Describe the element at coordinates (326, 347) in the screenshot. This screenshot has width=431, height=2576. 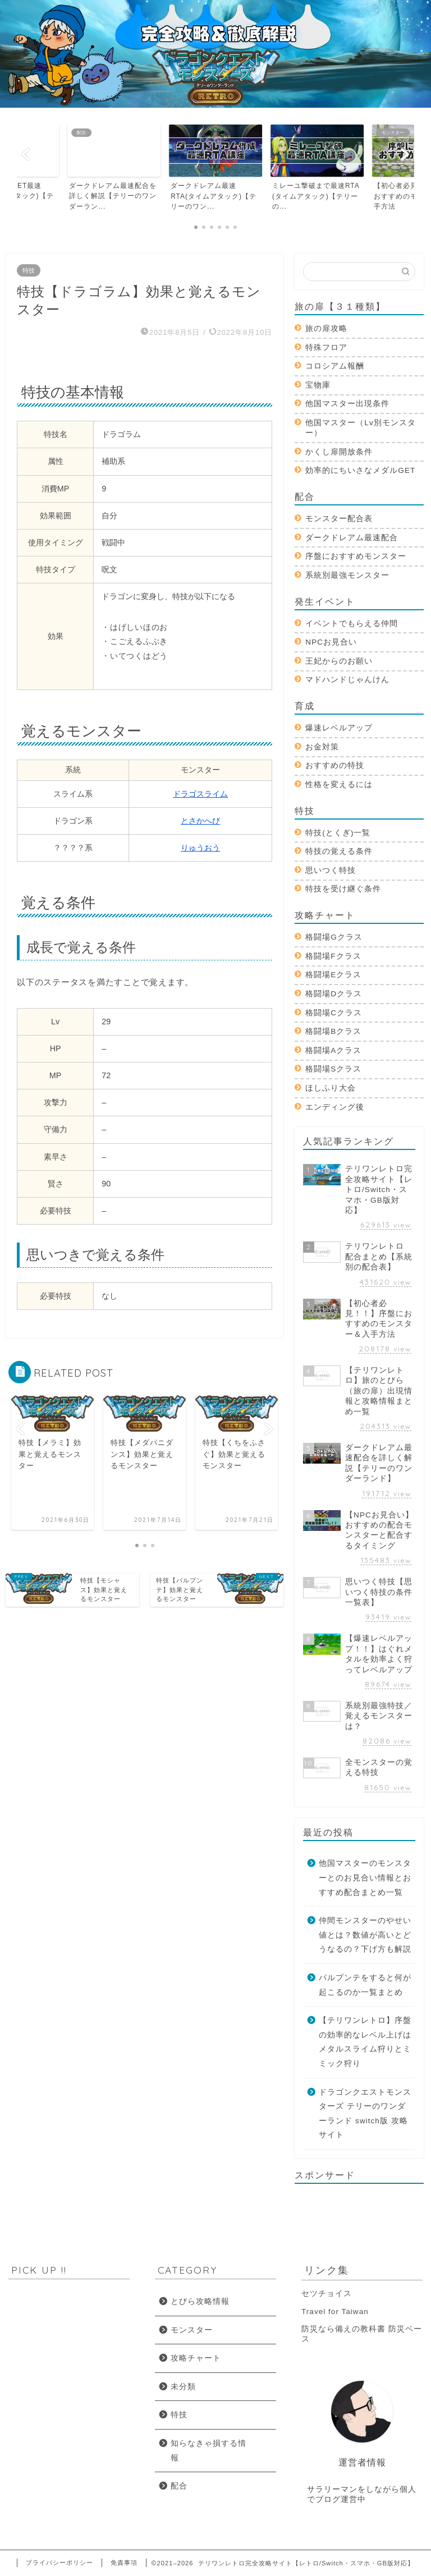
I see `特殊フロア` at that location.